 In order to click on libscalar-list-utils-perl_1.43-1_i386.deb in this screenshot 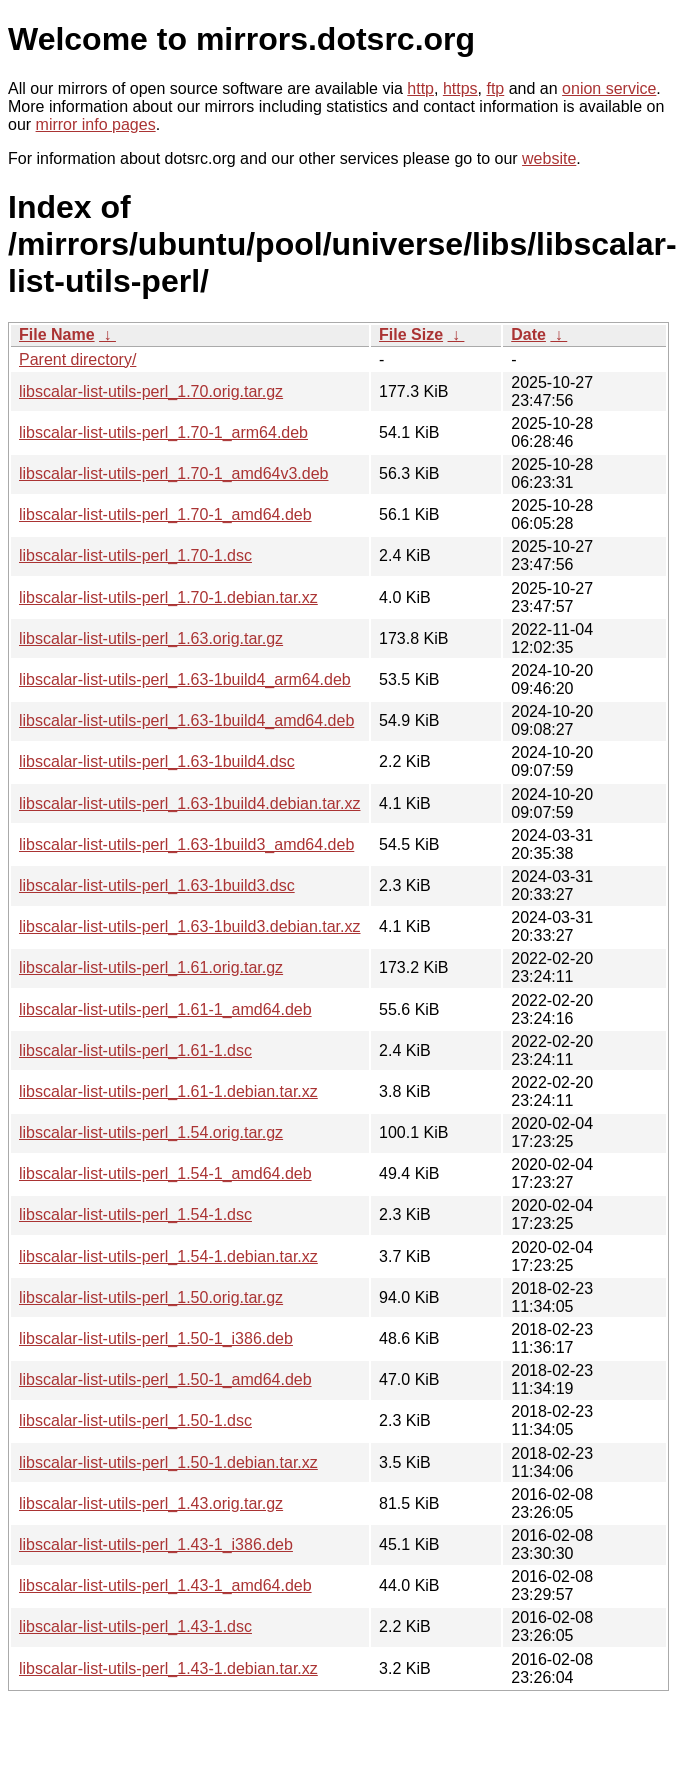, I will do `click(156, 1544)`.